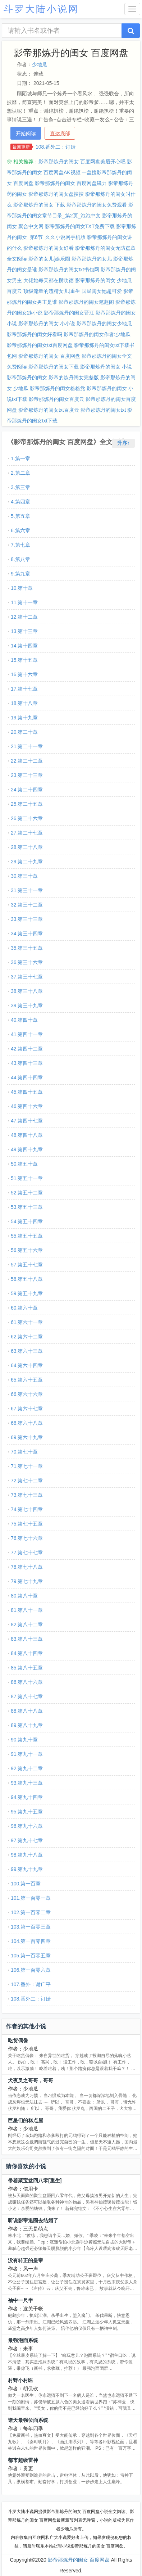 This screenshot has height=2576, width=142. I want to click on 8.第八章, so click(20, 559).